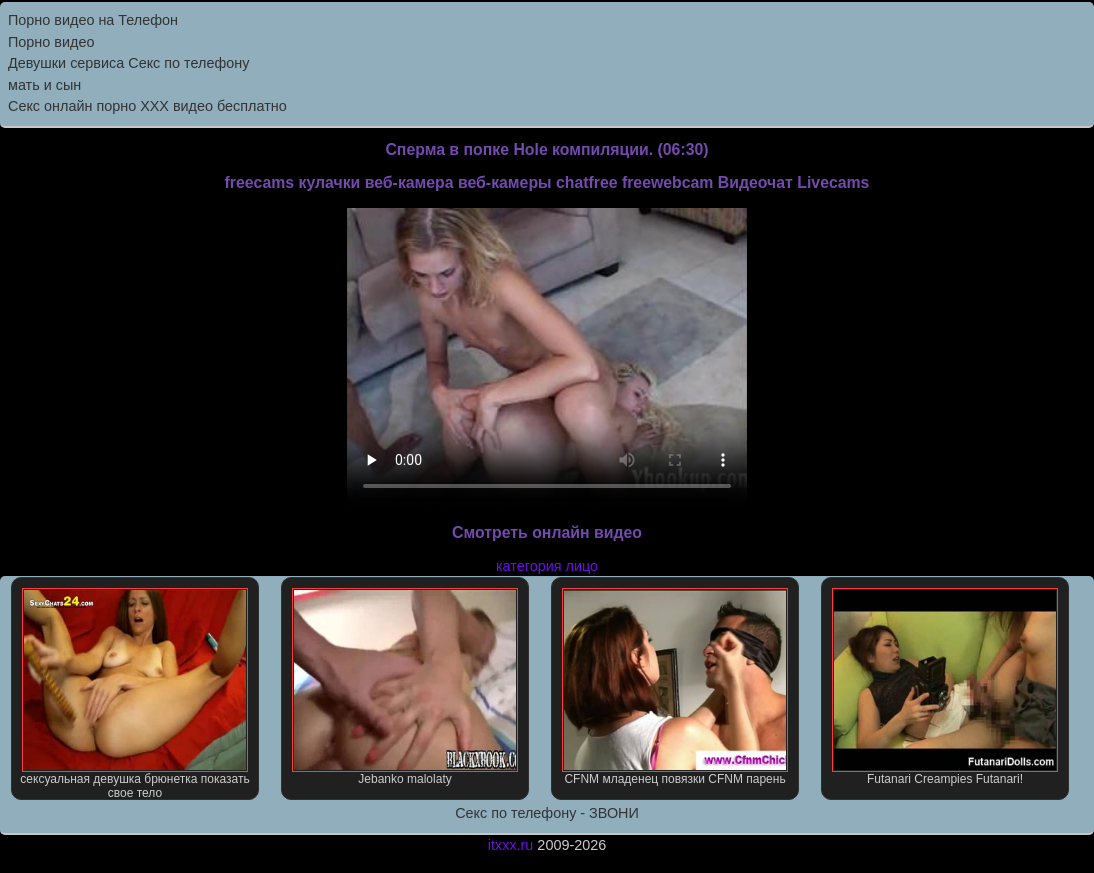 The image size is (1094, 873). Describe the element at coordinates (405, 687) in the screenshot. I see `Jebanko malolaty` at that location.